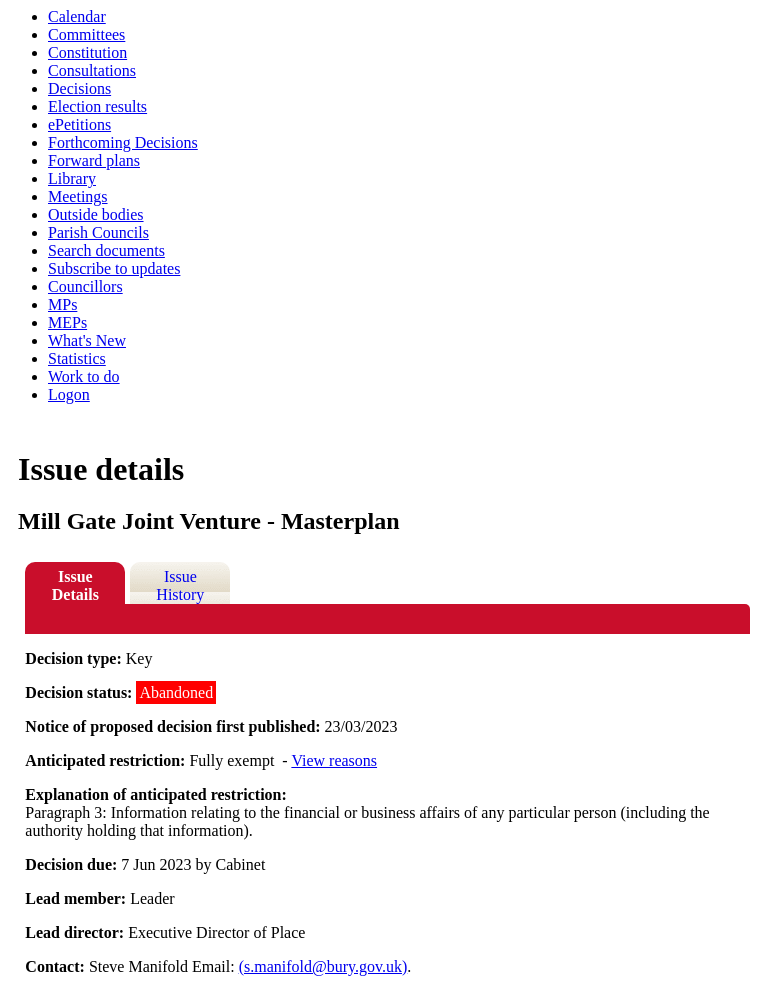  I want to click on Issue Details, so click(75, 585).